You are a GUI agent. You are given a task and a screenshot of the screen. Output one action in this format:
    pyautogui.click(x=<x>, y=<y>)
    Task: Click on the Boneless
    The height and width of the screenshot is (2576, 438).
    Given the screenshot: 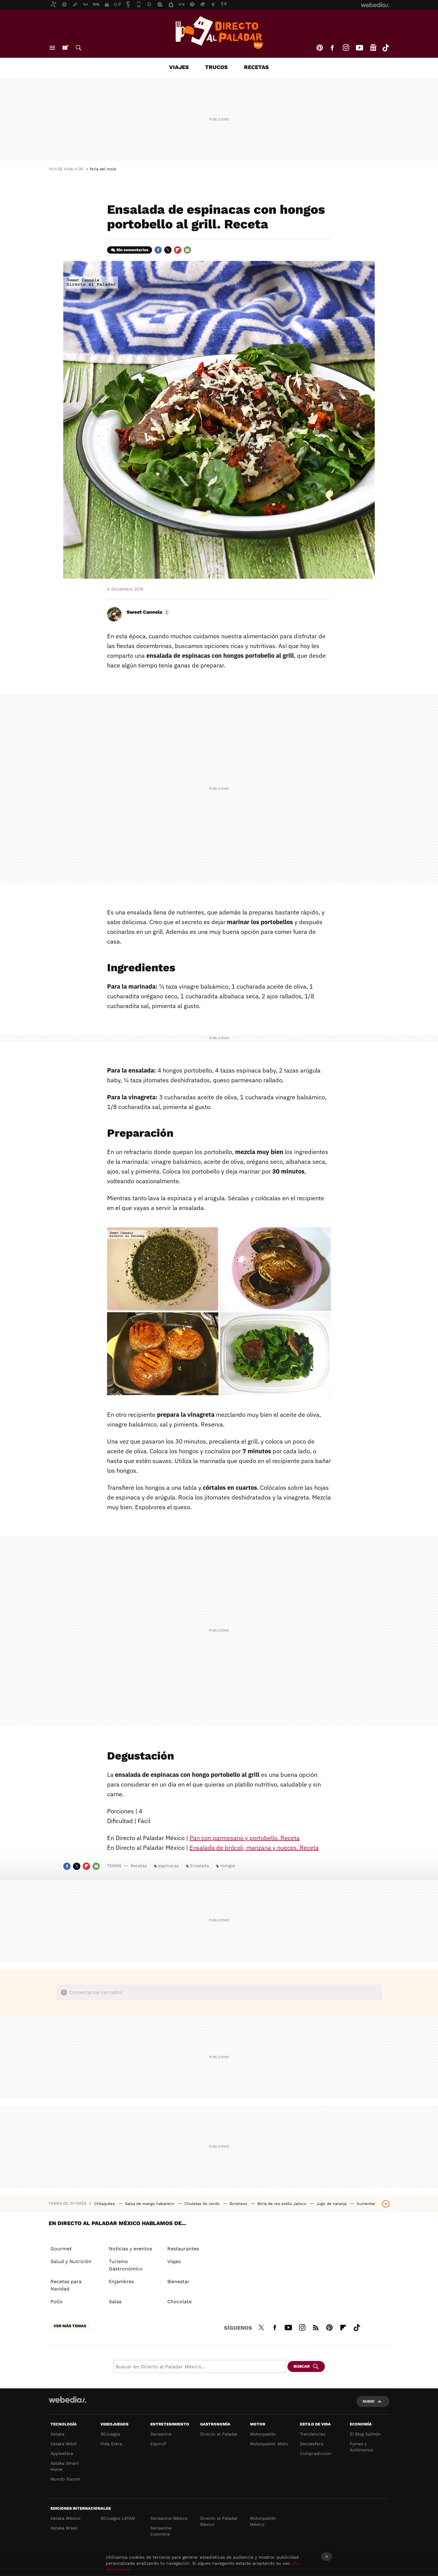 What is the action you would take?
    pyautogui.click(x=239, y=2203)
    